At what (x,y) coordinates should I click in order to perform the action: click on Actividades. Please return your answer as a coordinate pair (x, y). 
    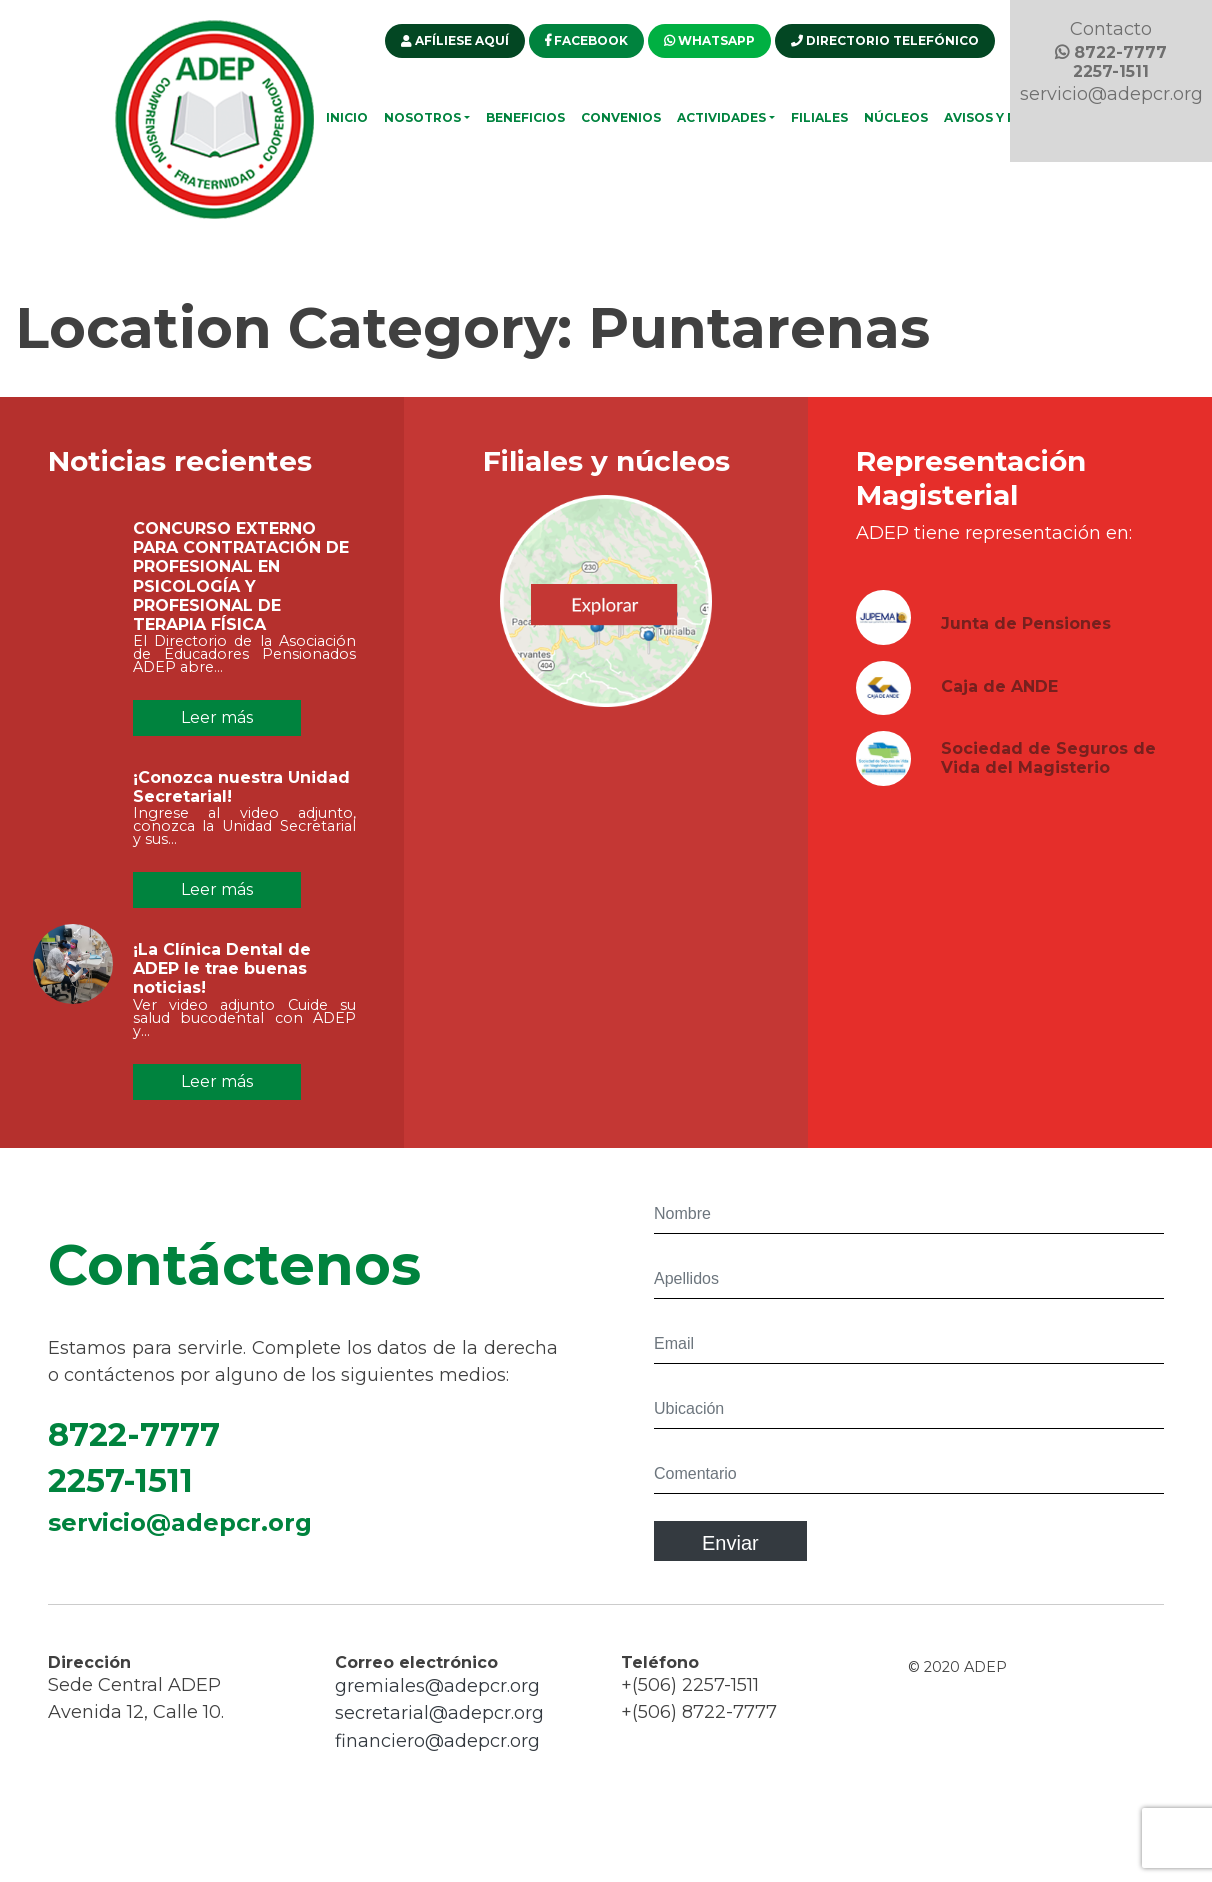
    Looking at the image, I should click on (721, 117).